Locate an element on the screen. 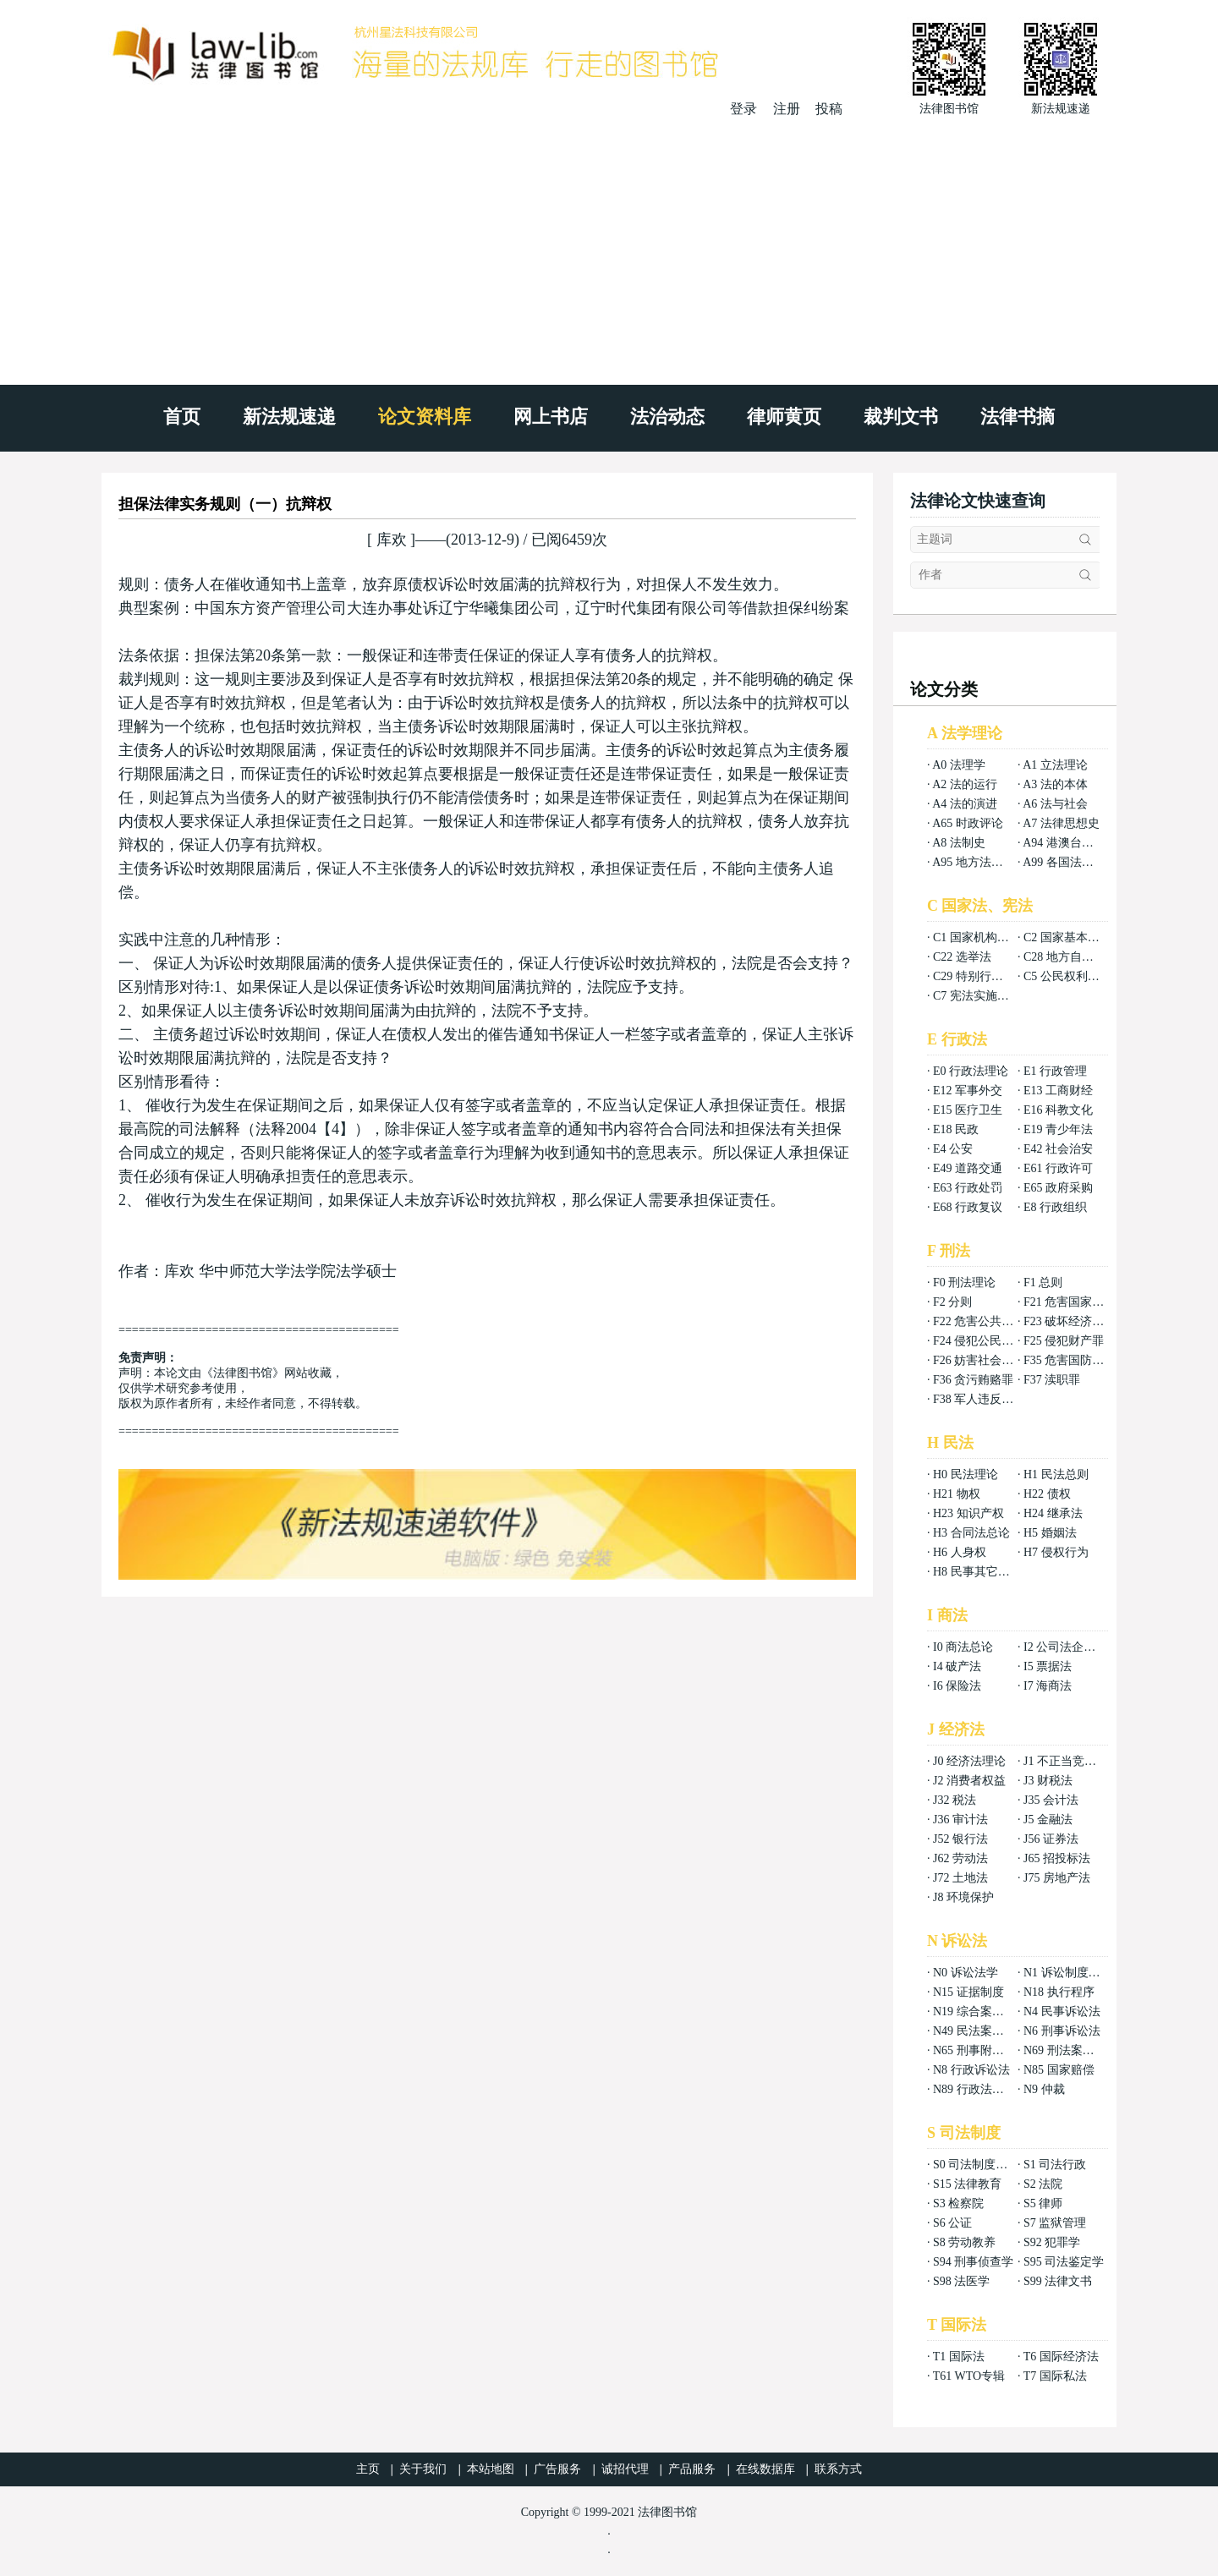  在线数据库 is located at coordinates (765, 2469).